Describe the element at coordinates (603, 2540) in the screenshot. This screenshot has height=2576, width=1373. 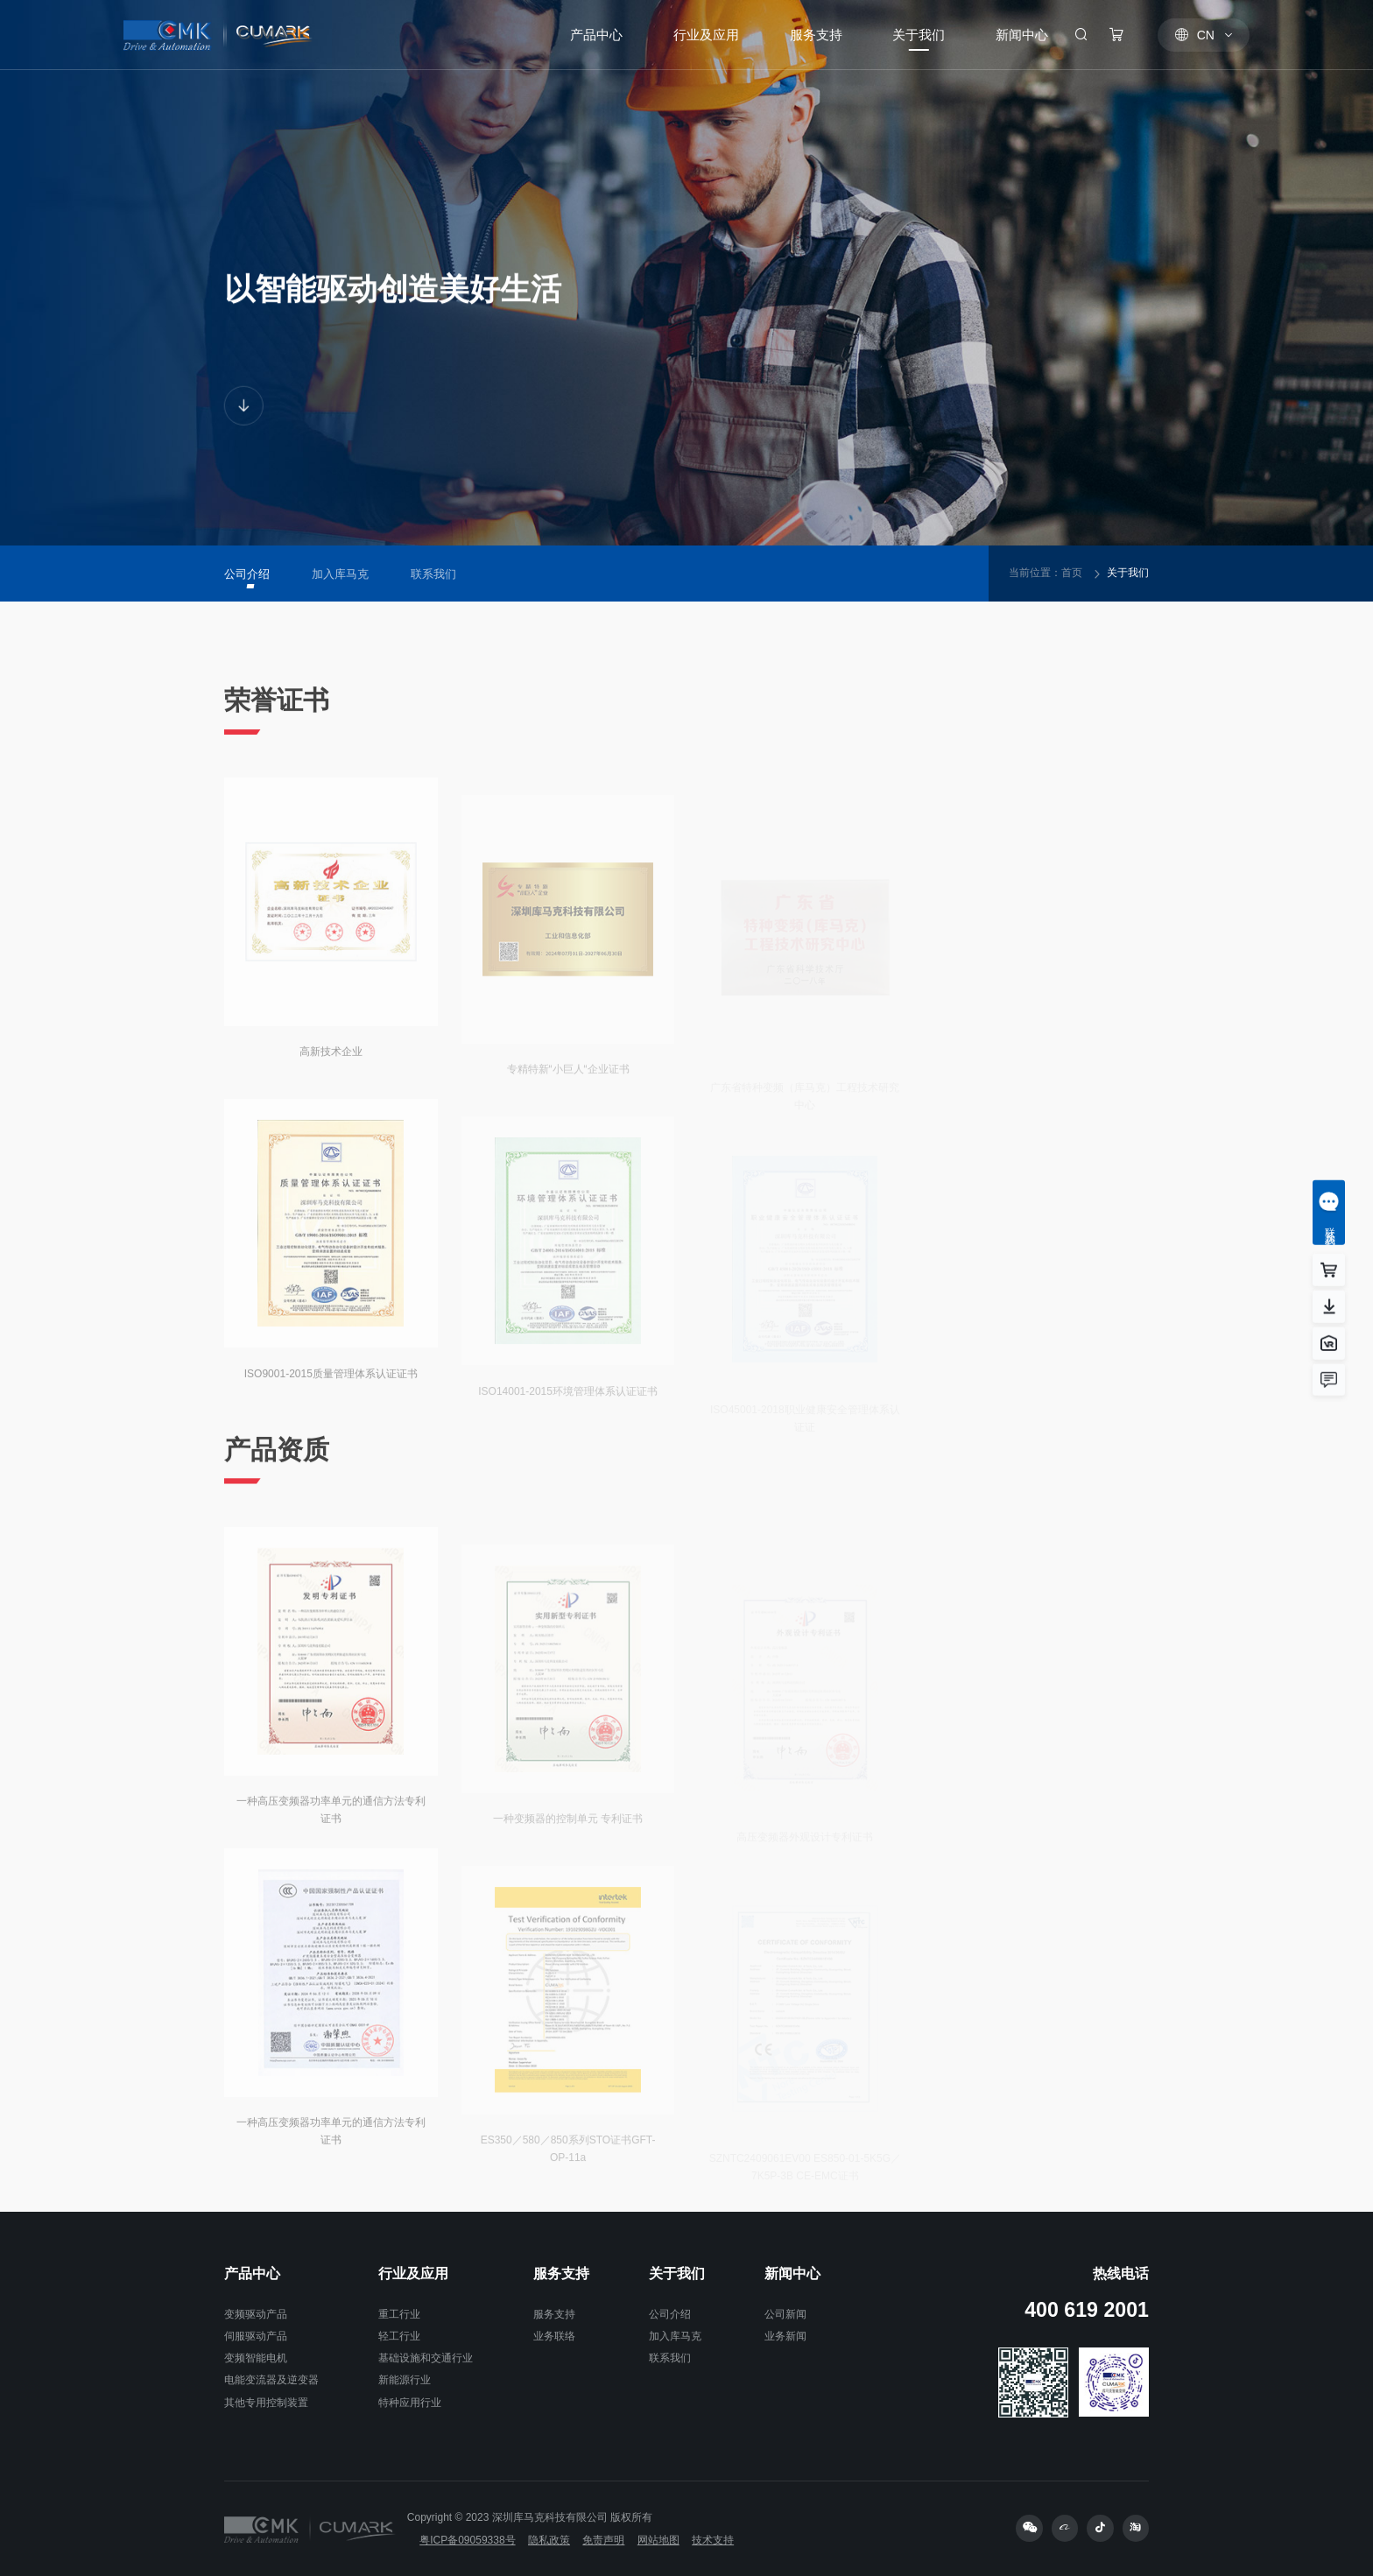
I see `免责声明` at that location.